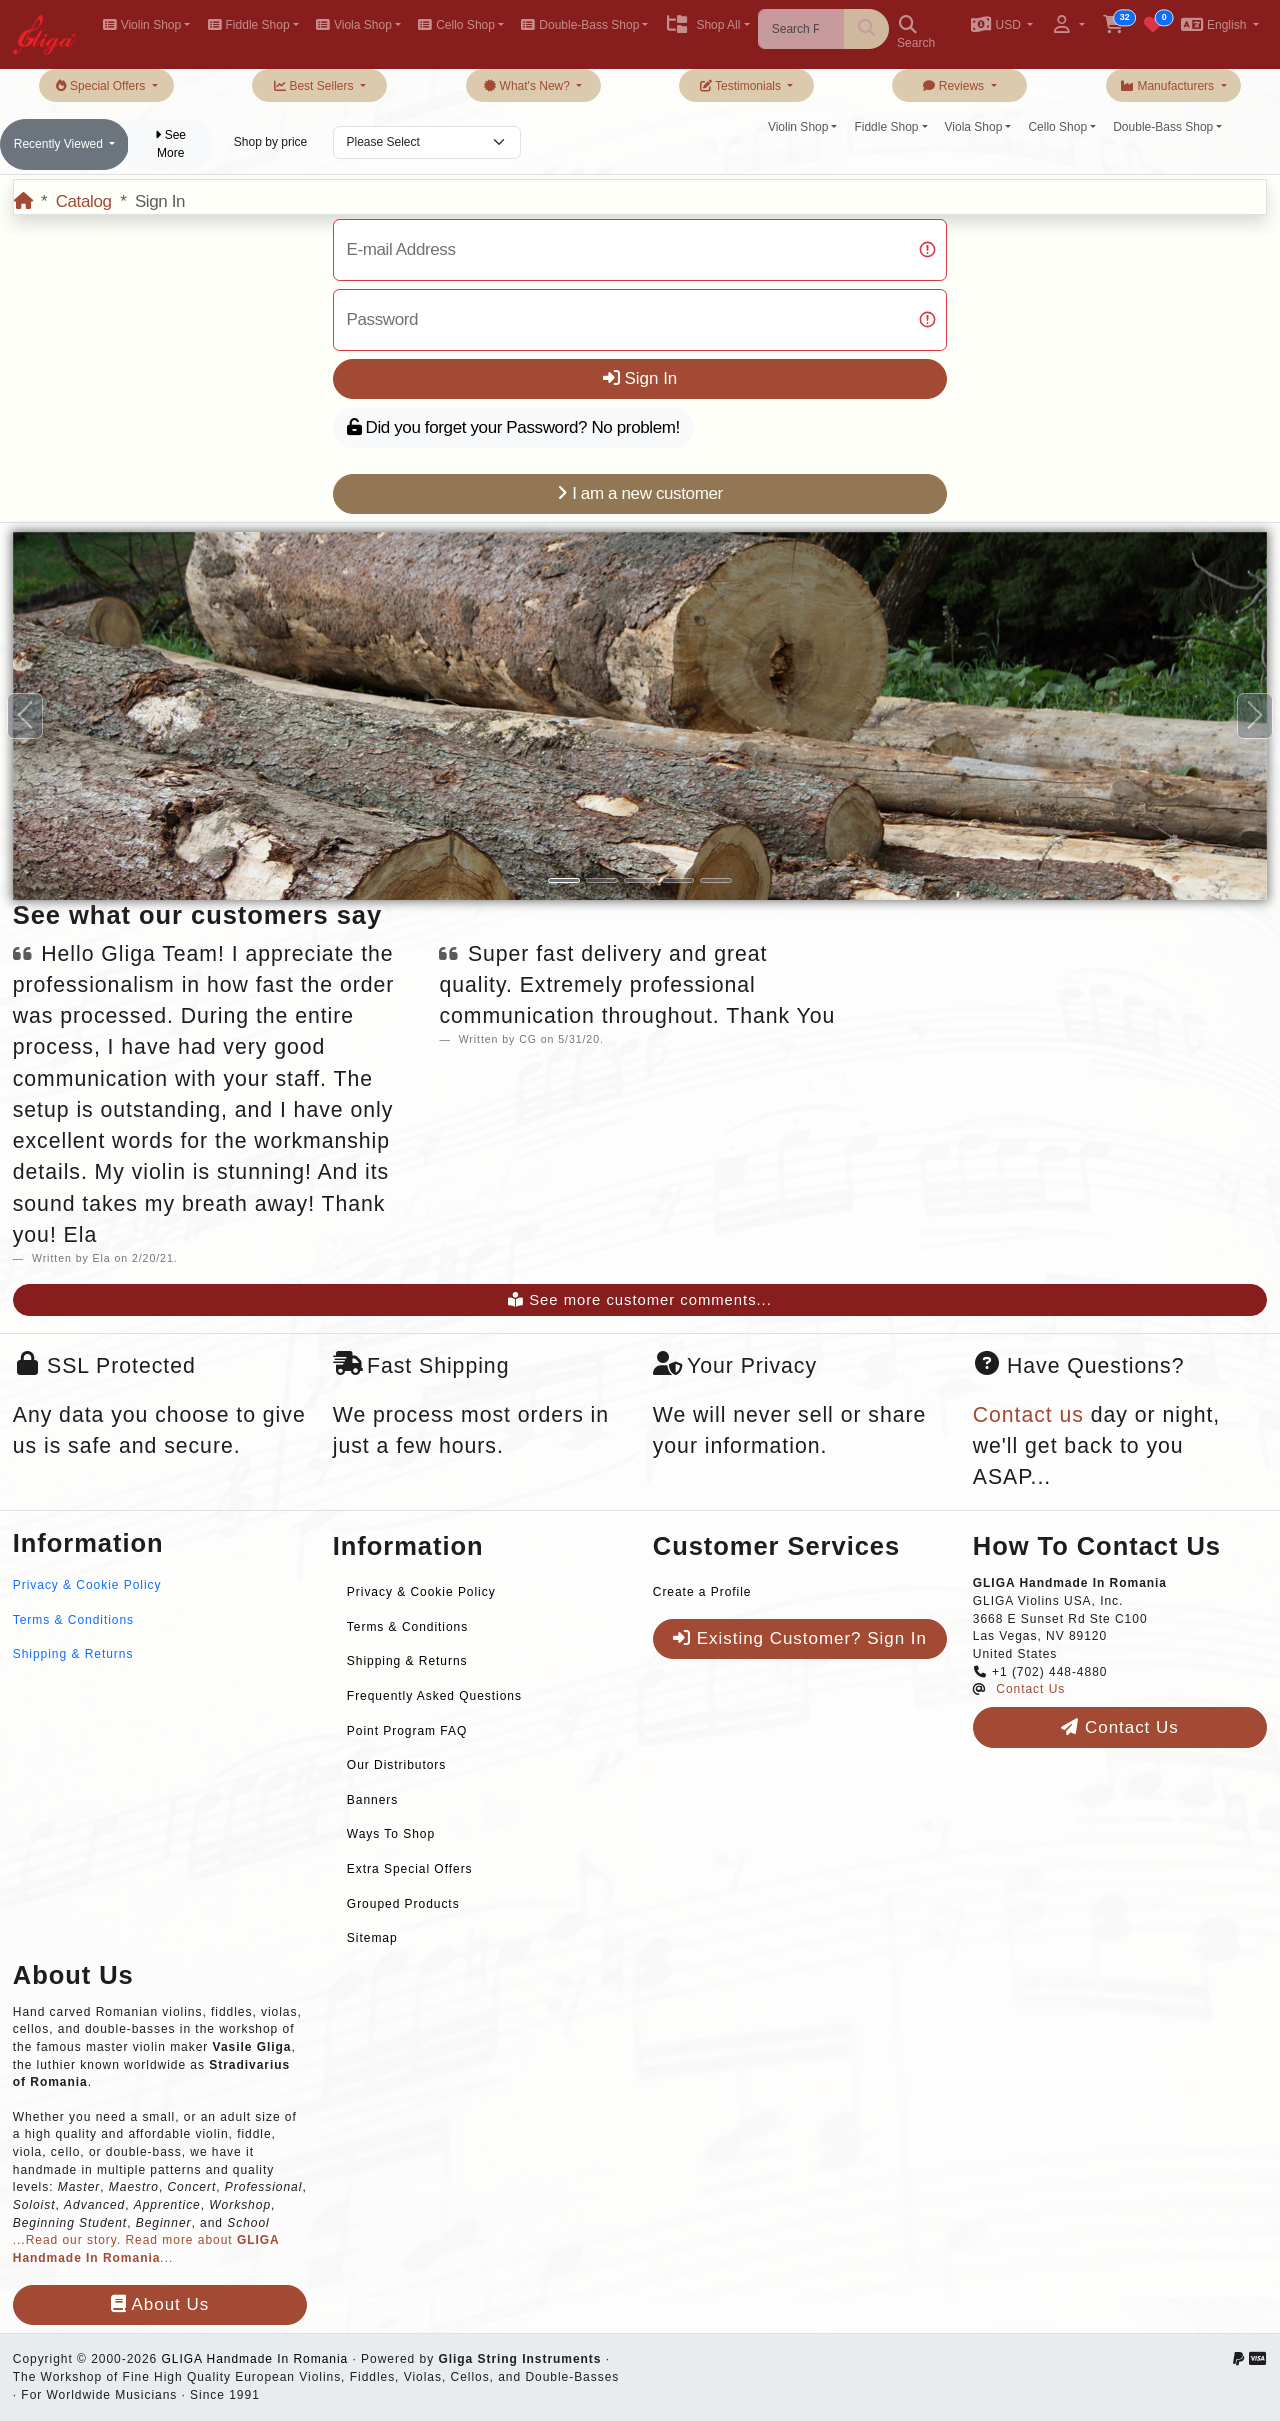  I want to click on I am a new customer, so click(640, 493).